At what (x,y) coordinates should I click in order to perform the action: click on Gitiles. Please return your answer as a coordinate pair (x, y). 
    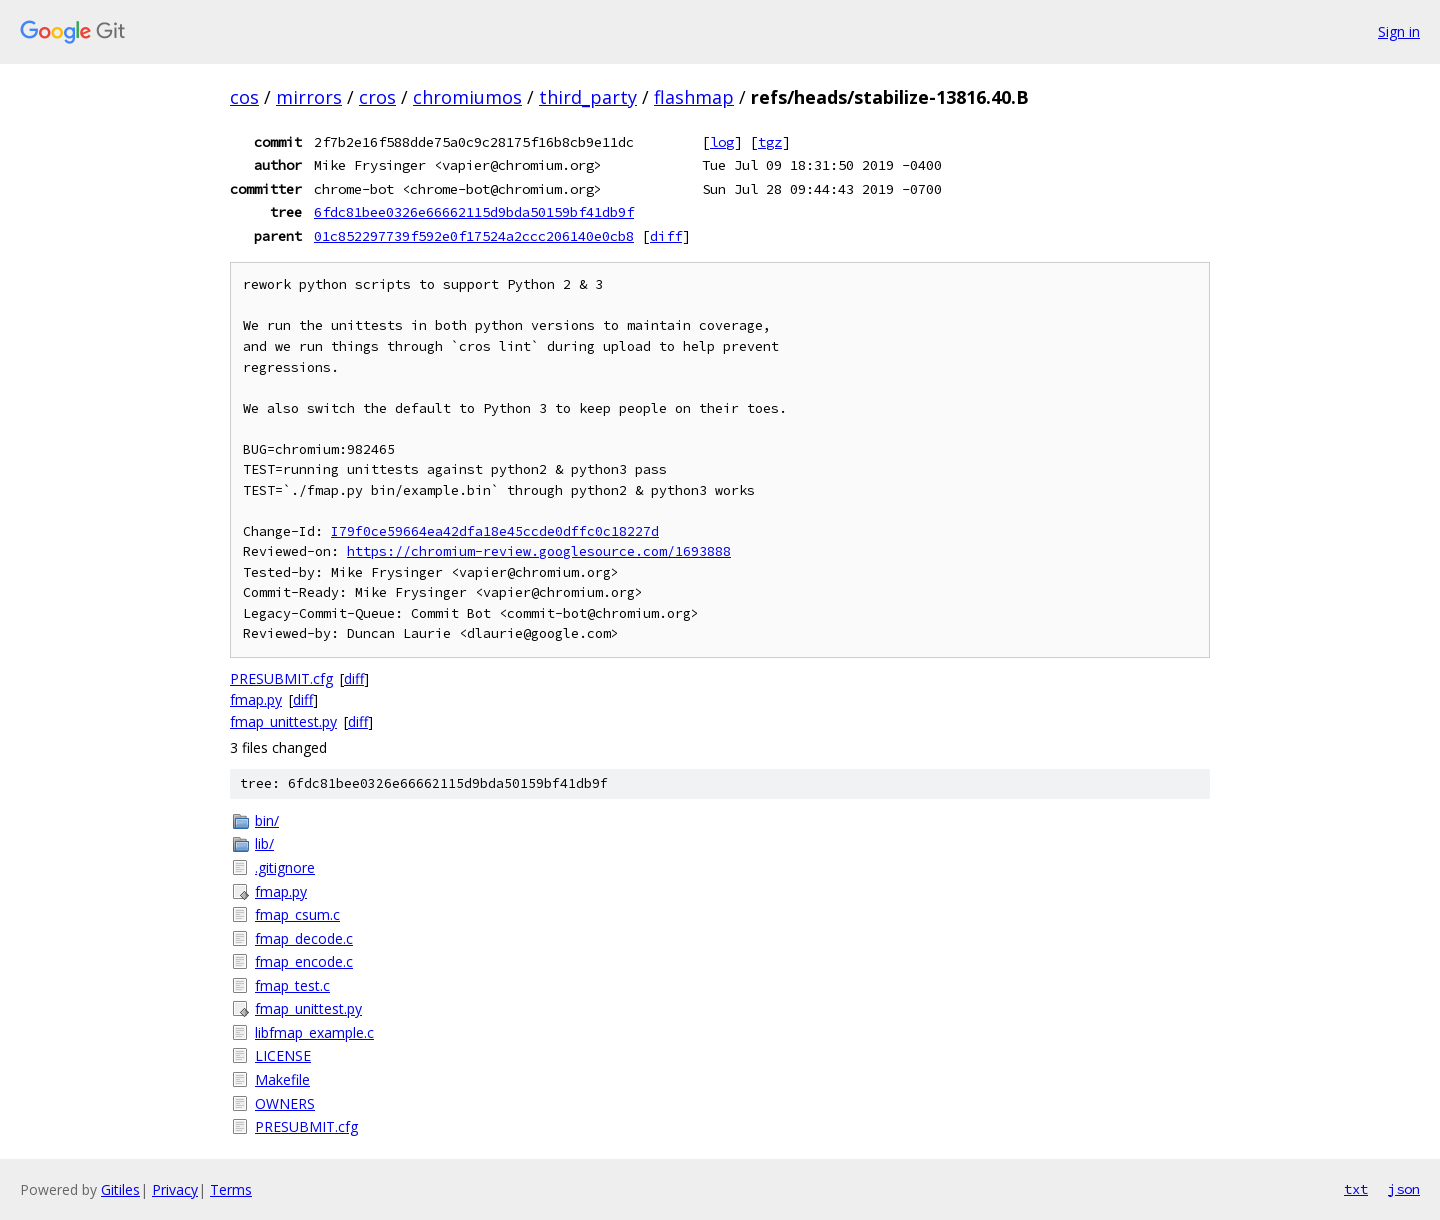
    Looking at the image, I should click on (120, 1189).